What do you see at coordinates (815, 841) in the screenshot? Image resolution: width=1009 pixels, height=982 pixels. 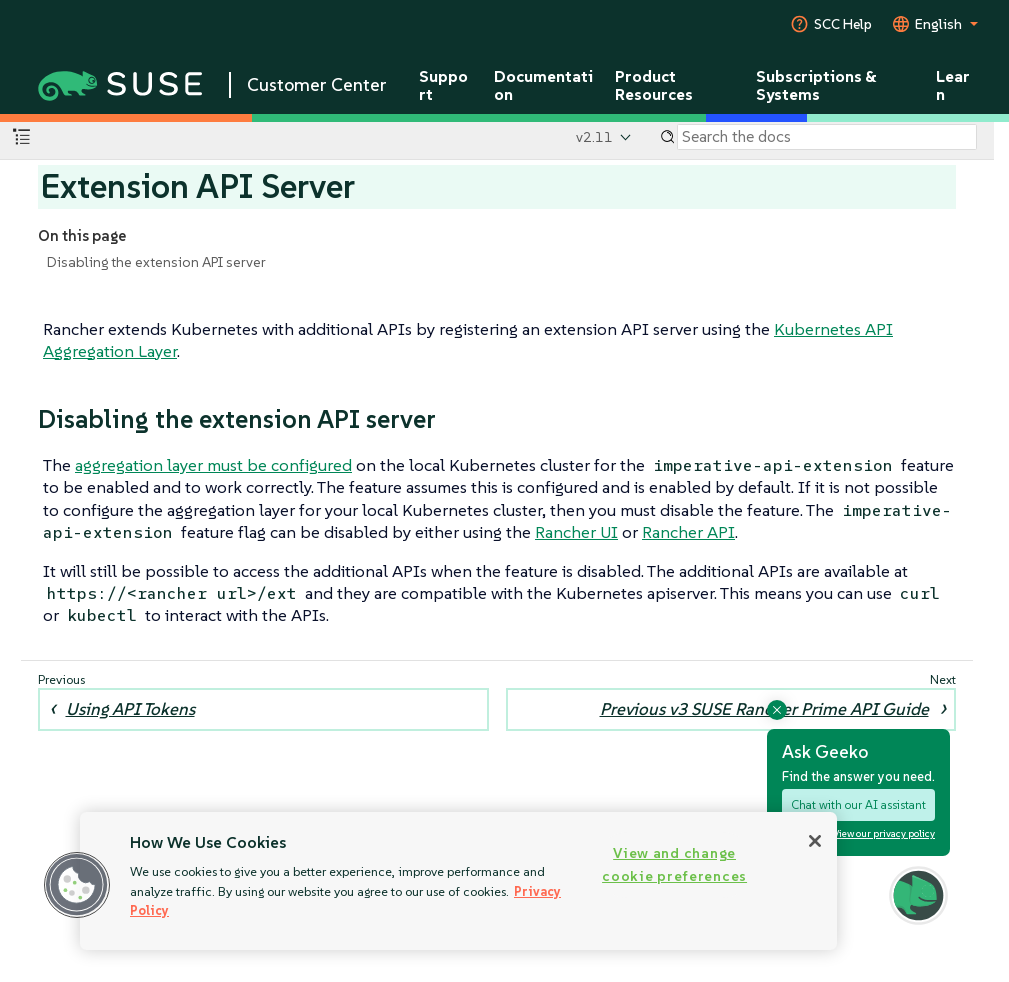 I see `[Close]` at bounding box center [815, 841].